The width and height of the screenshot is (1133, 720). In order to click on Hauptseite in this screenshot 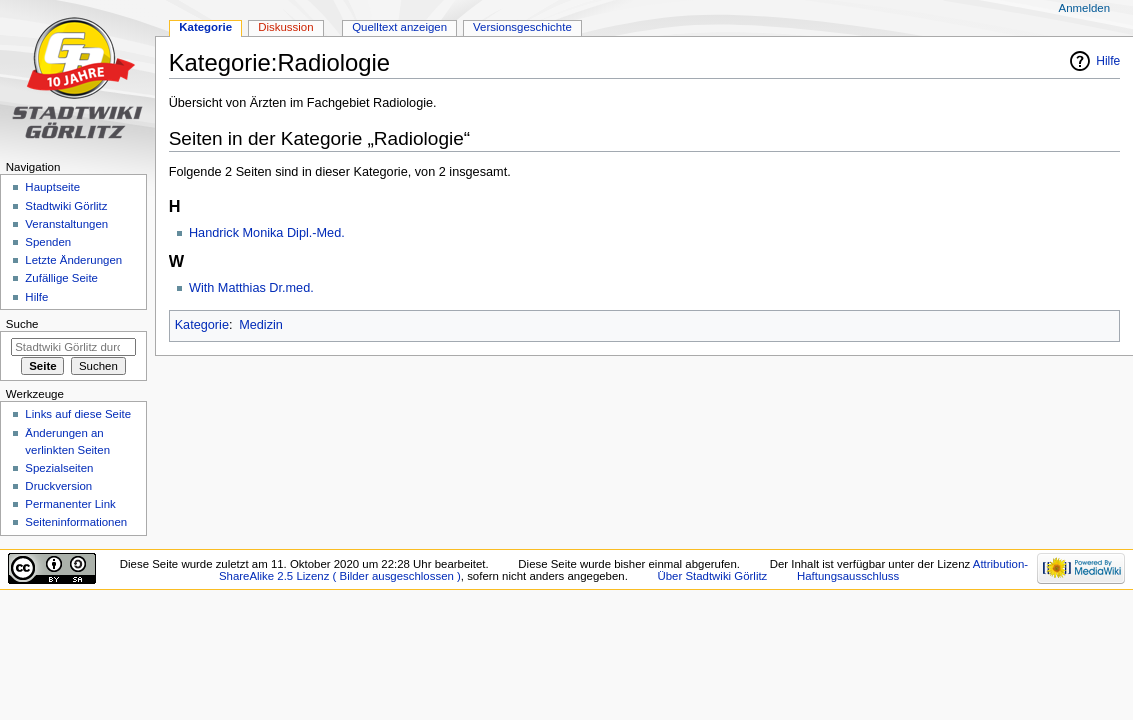, I will do `click(52, 187)`.